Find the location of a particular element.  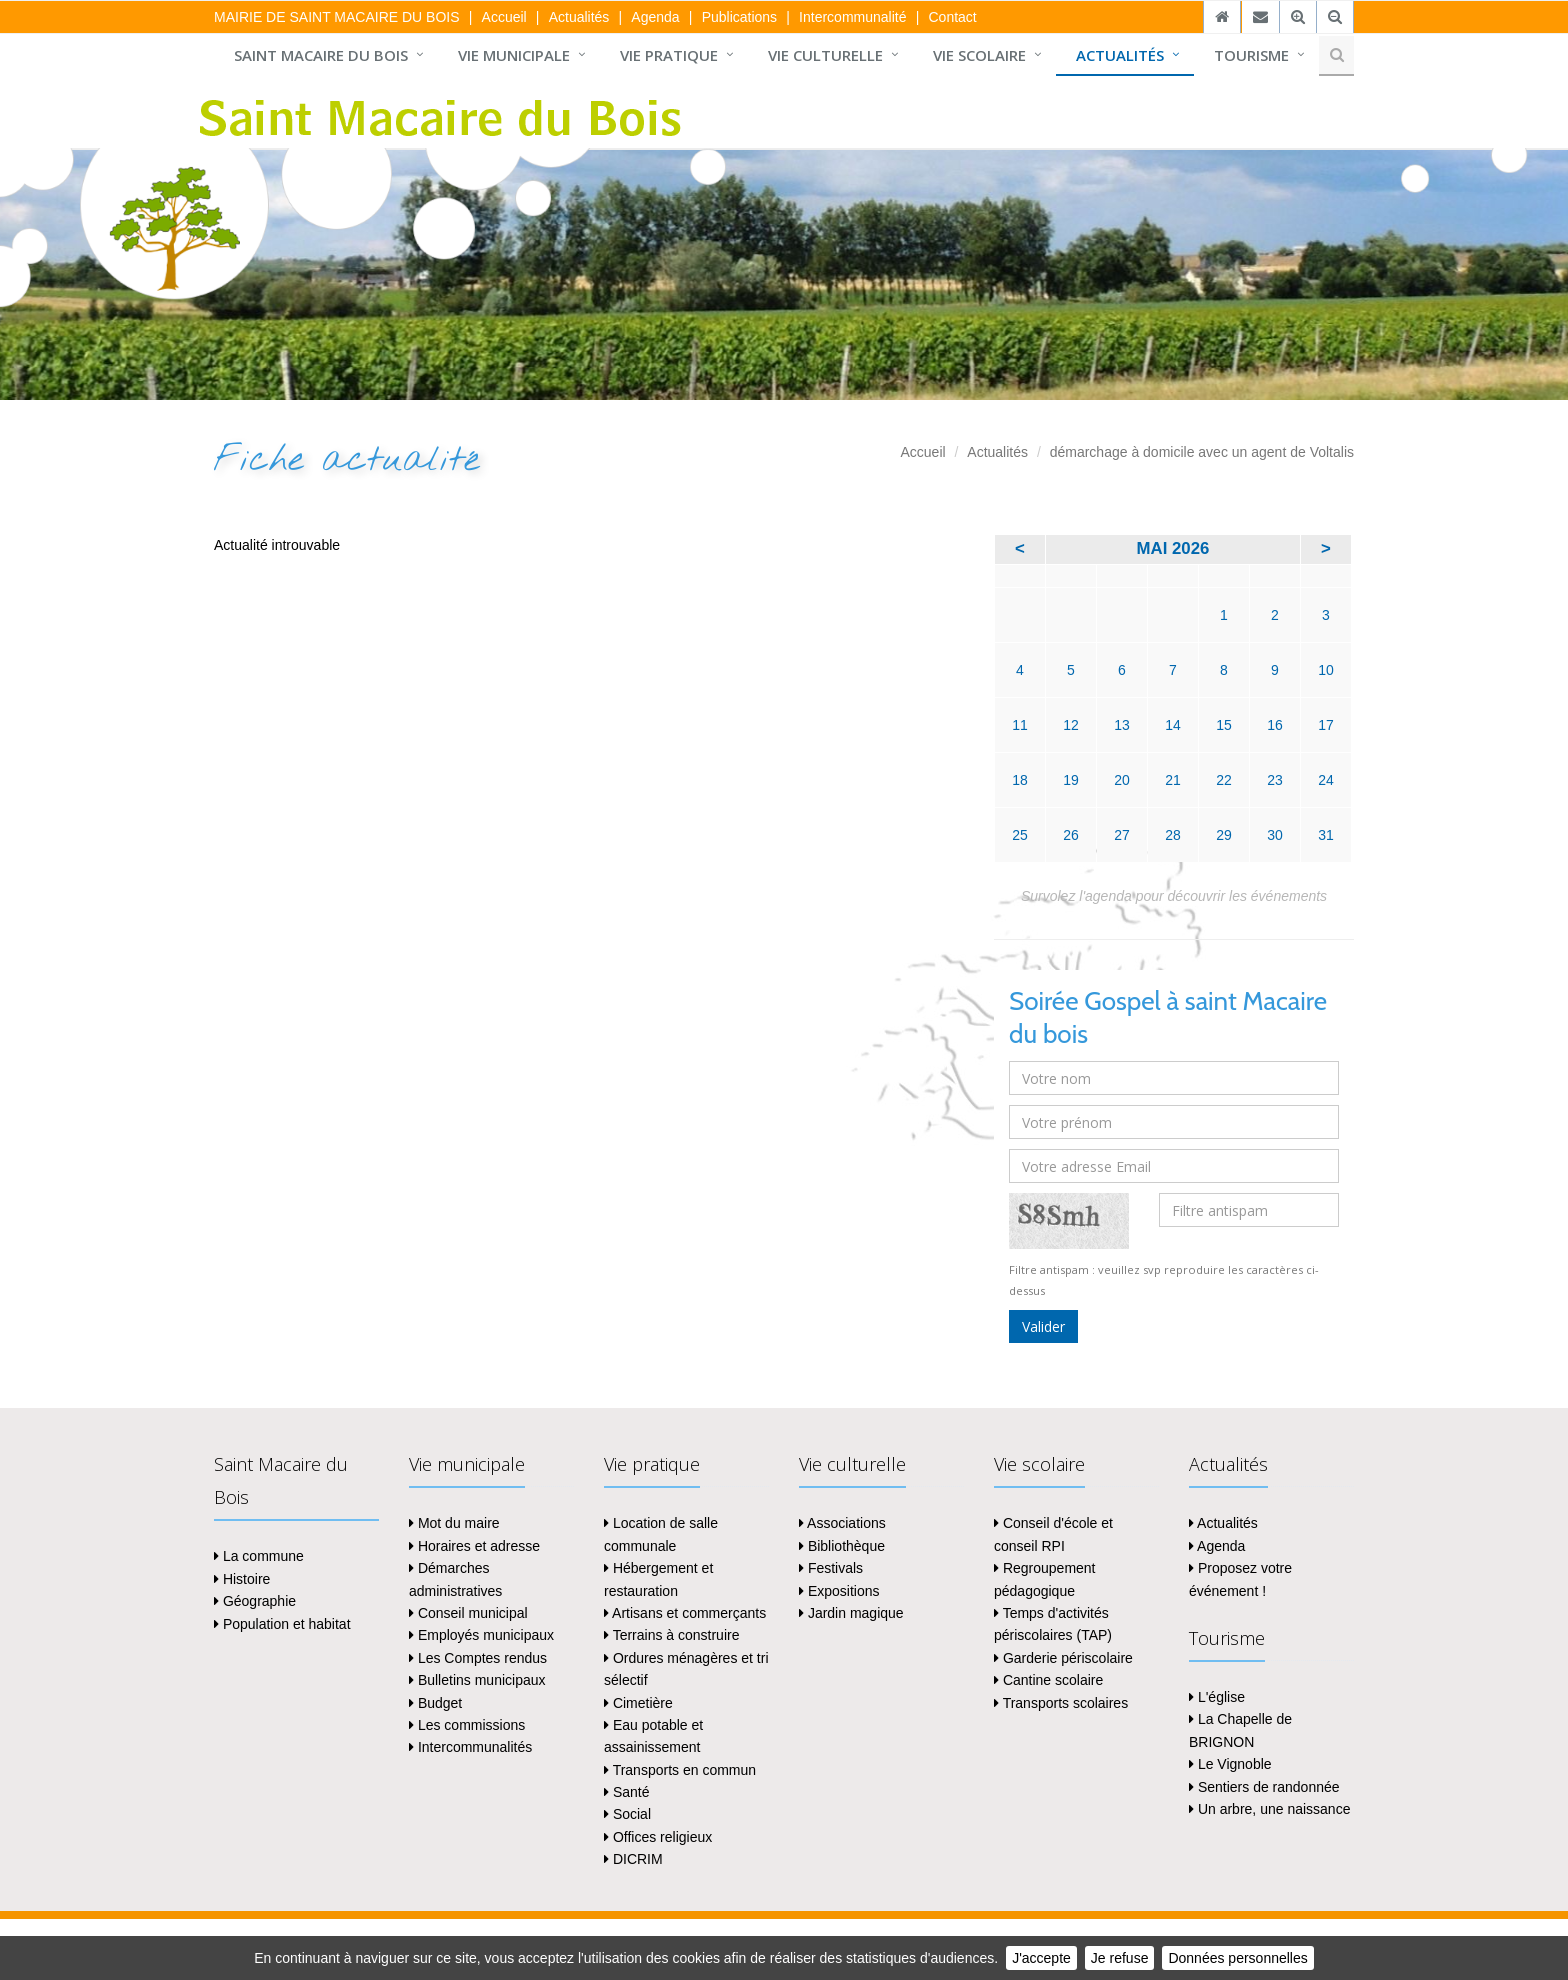

Publications is located at coordinates (740, 17).